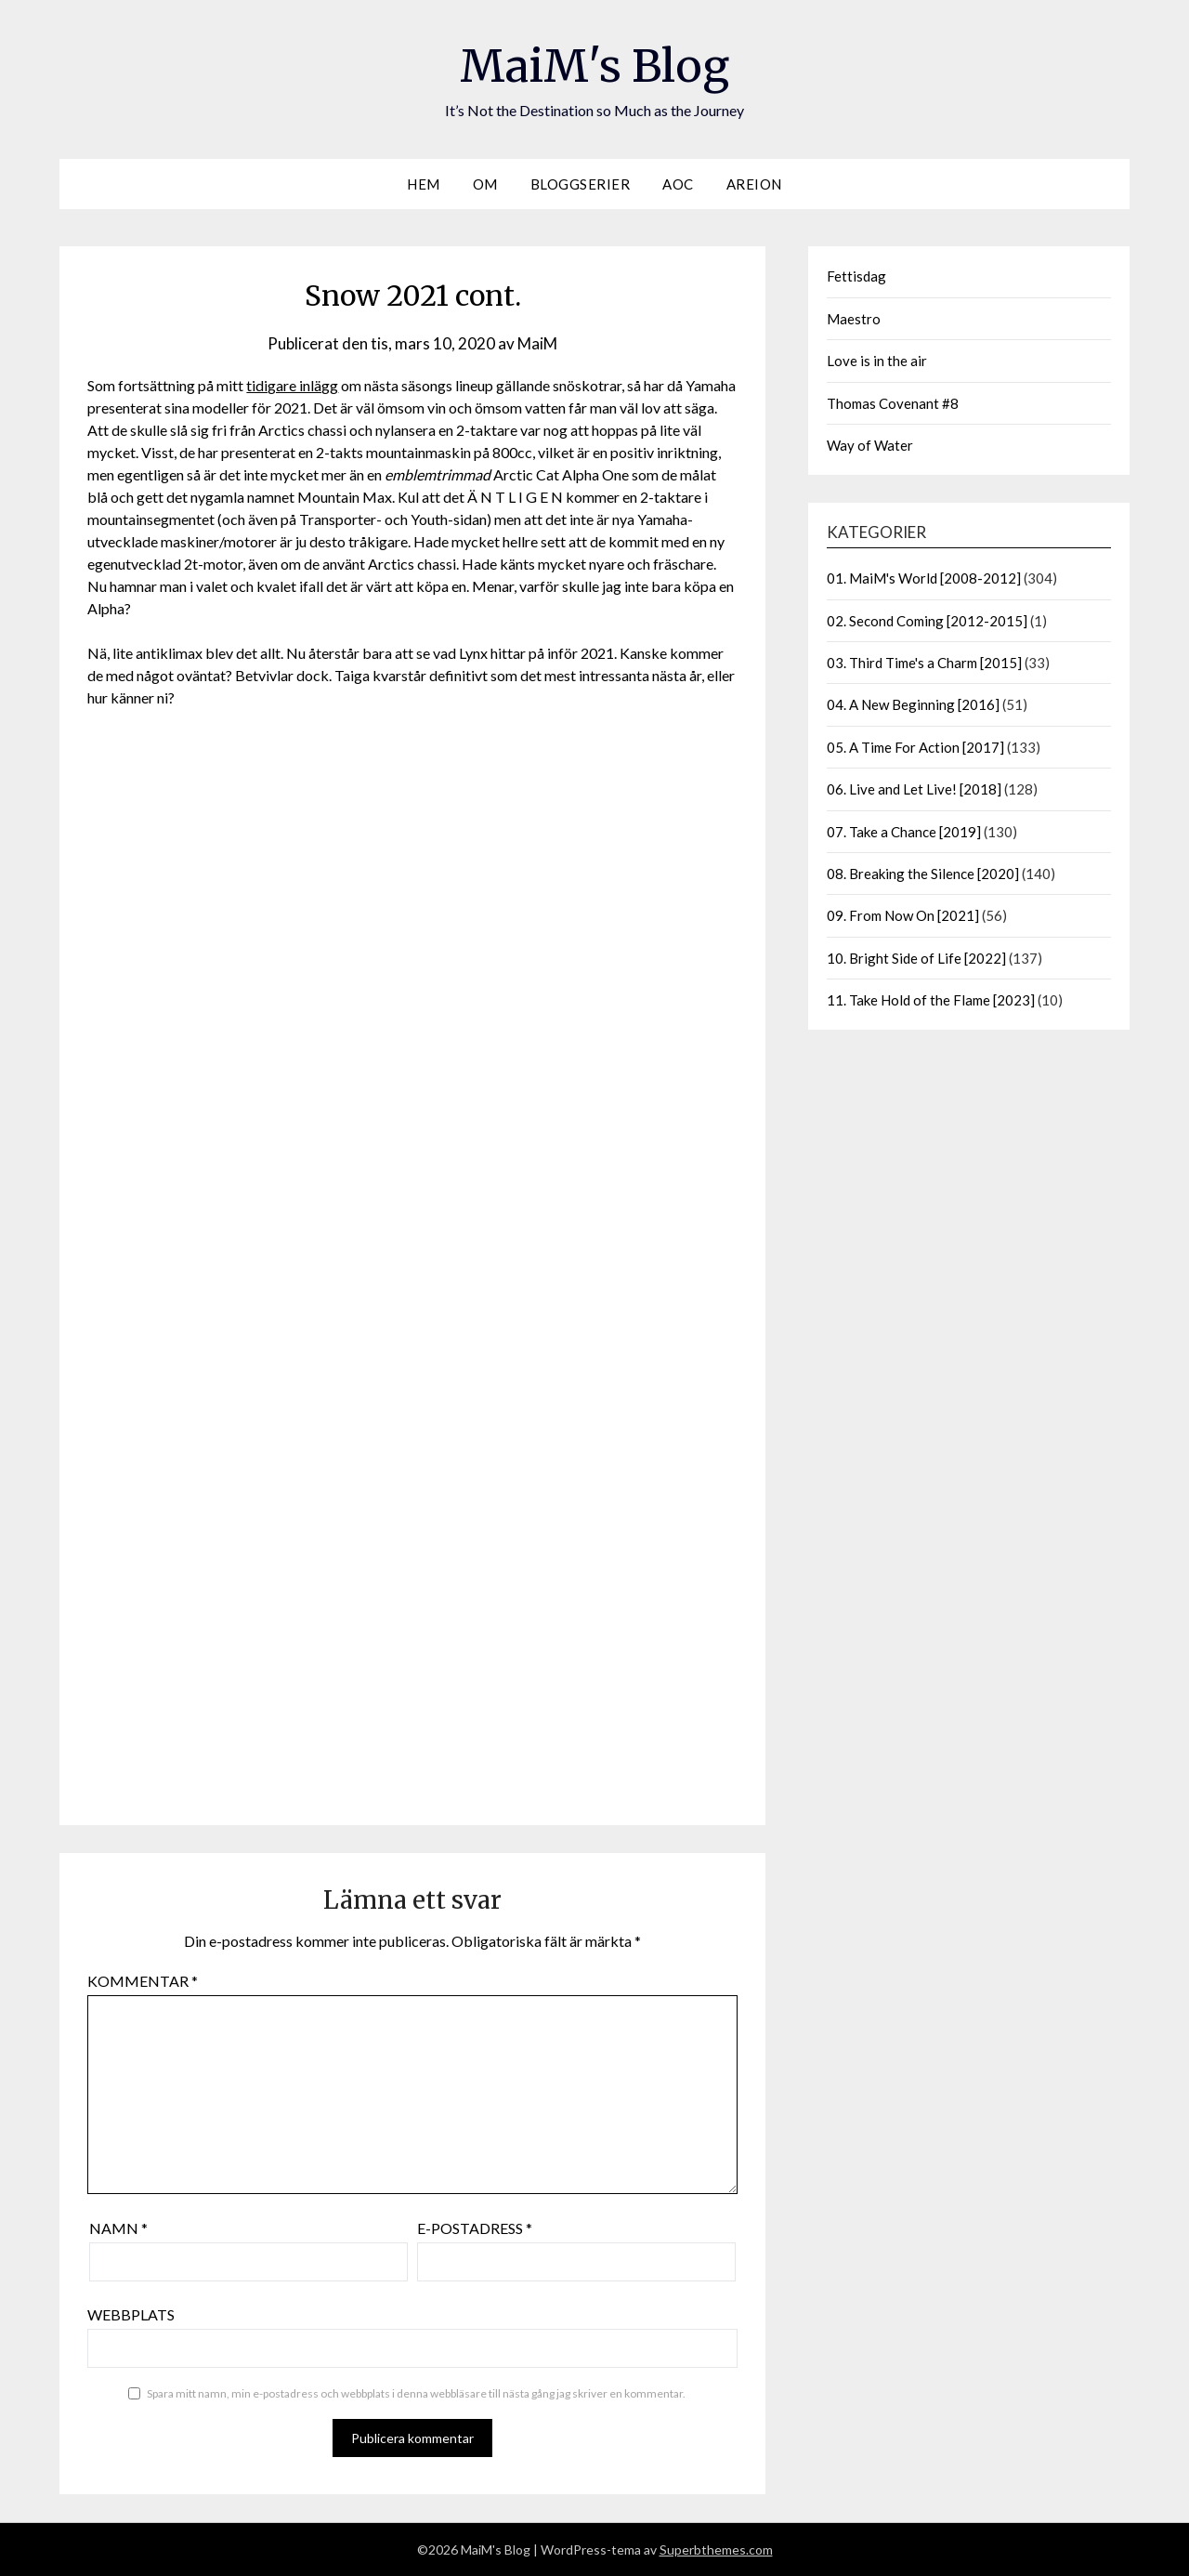 The image size is (1189, 2576). Describe the element at coordinates (678, 184) in the screenshot. I see `AOC` at that location.